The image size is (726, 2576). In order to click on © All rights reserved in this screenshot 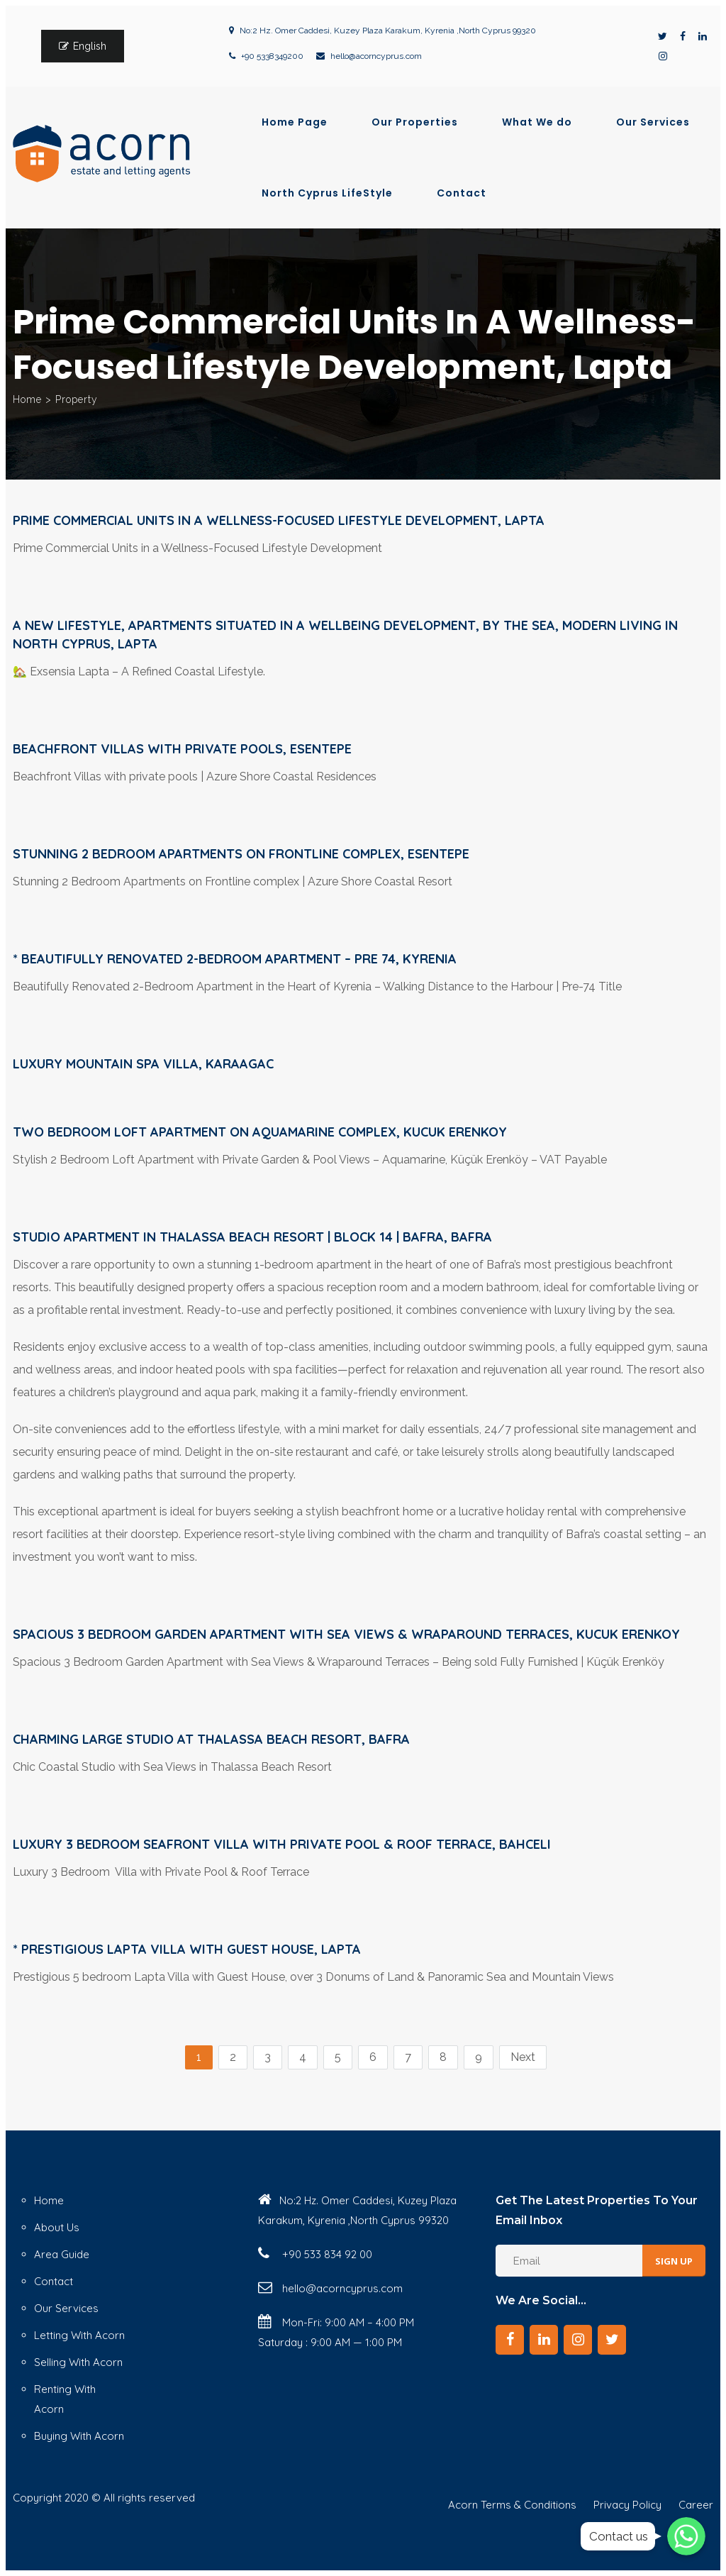, I will do `click(143, 2497)`.